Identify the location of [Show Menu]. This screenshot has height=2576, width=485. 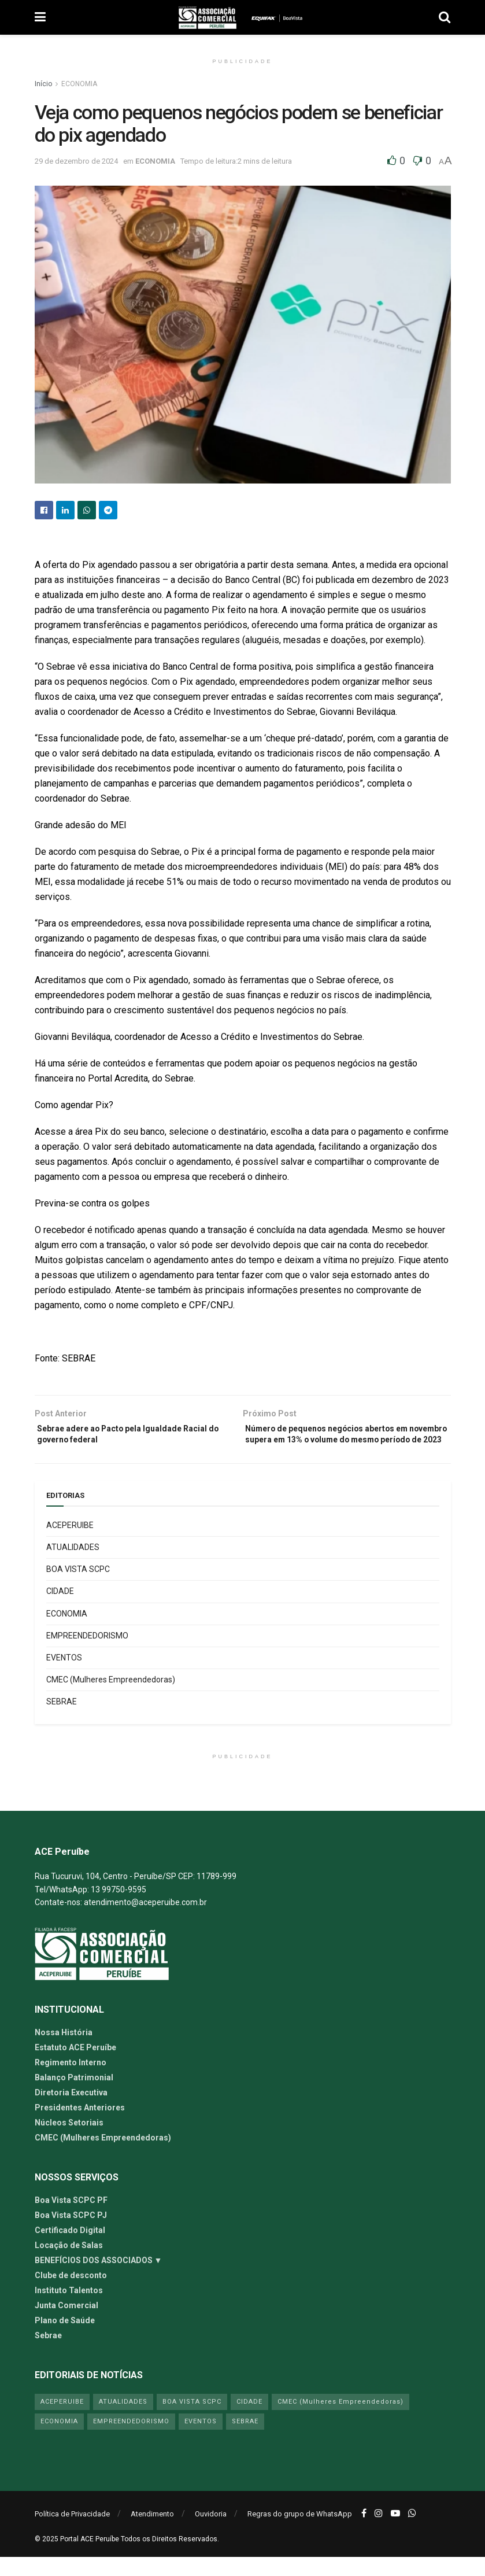
(40, 17).